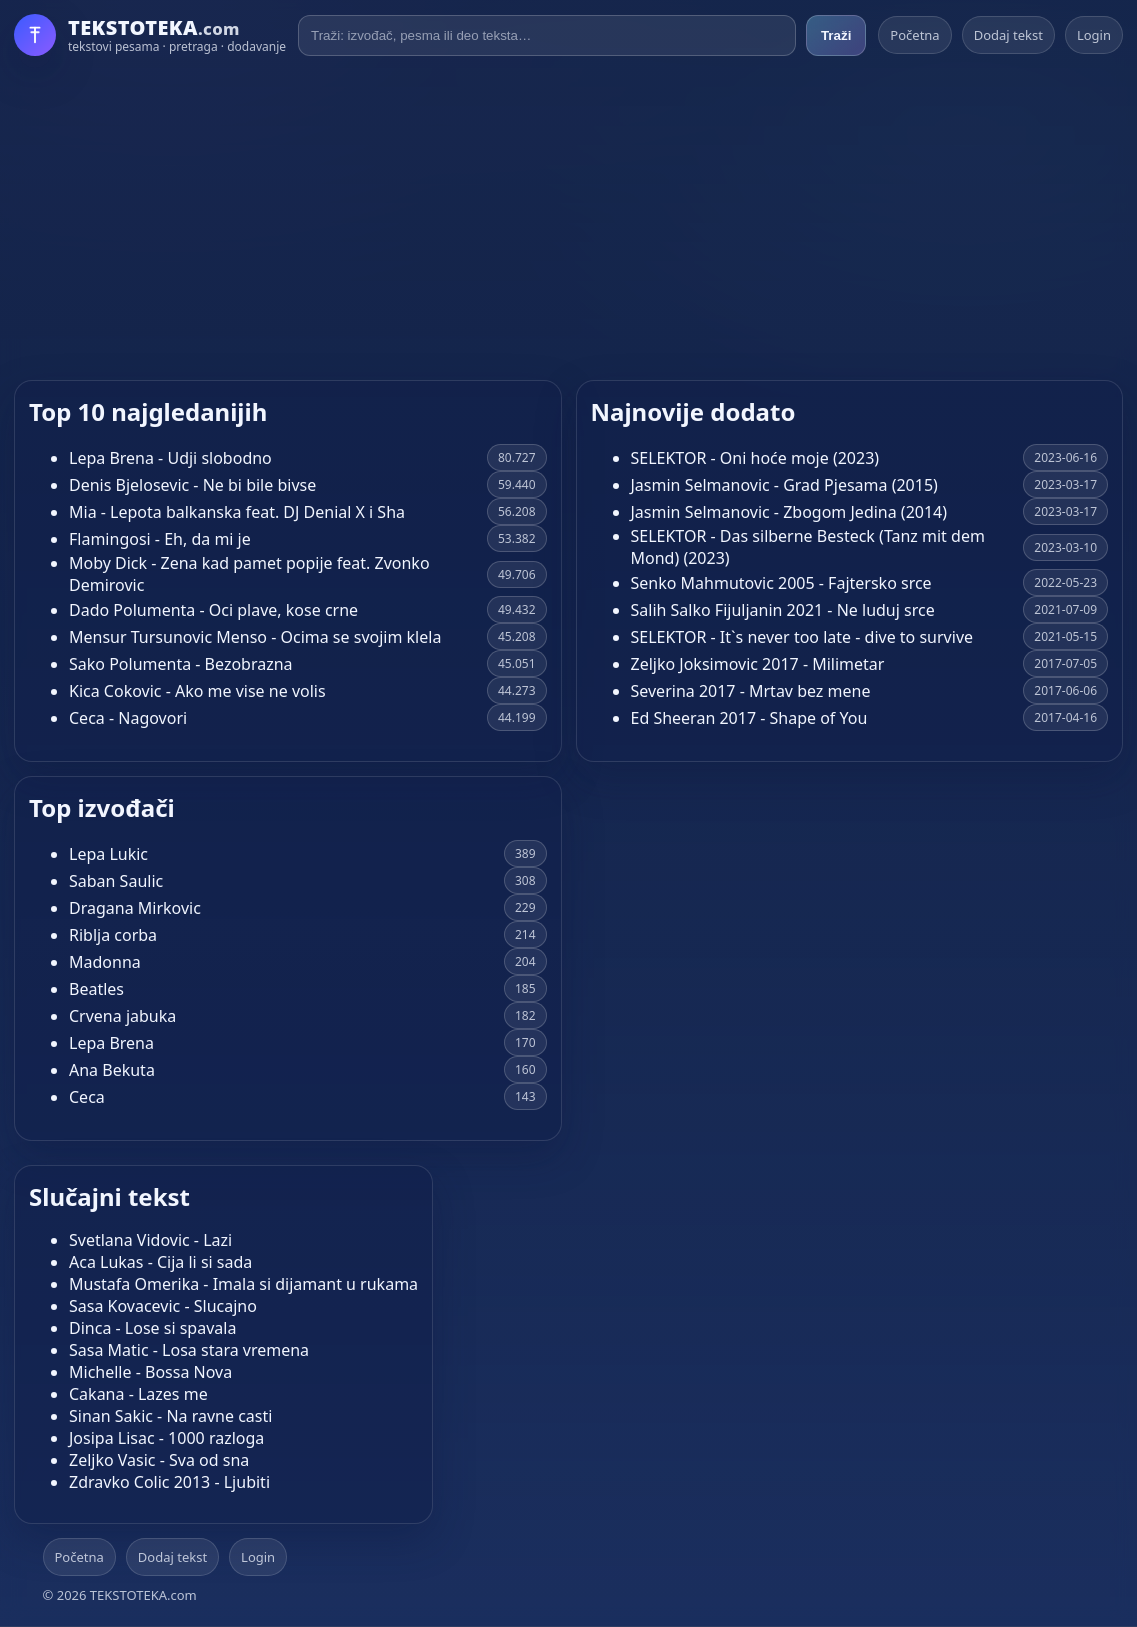  I want to click on Jasmin Selmanovic - Grad Pjesama (2015), so click(784, 485).